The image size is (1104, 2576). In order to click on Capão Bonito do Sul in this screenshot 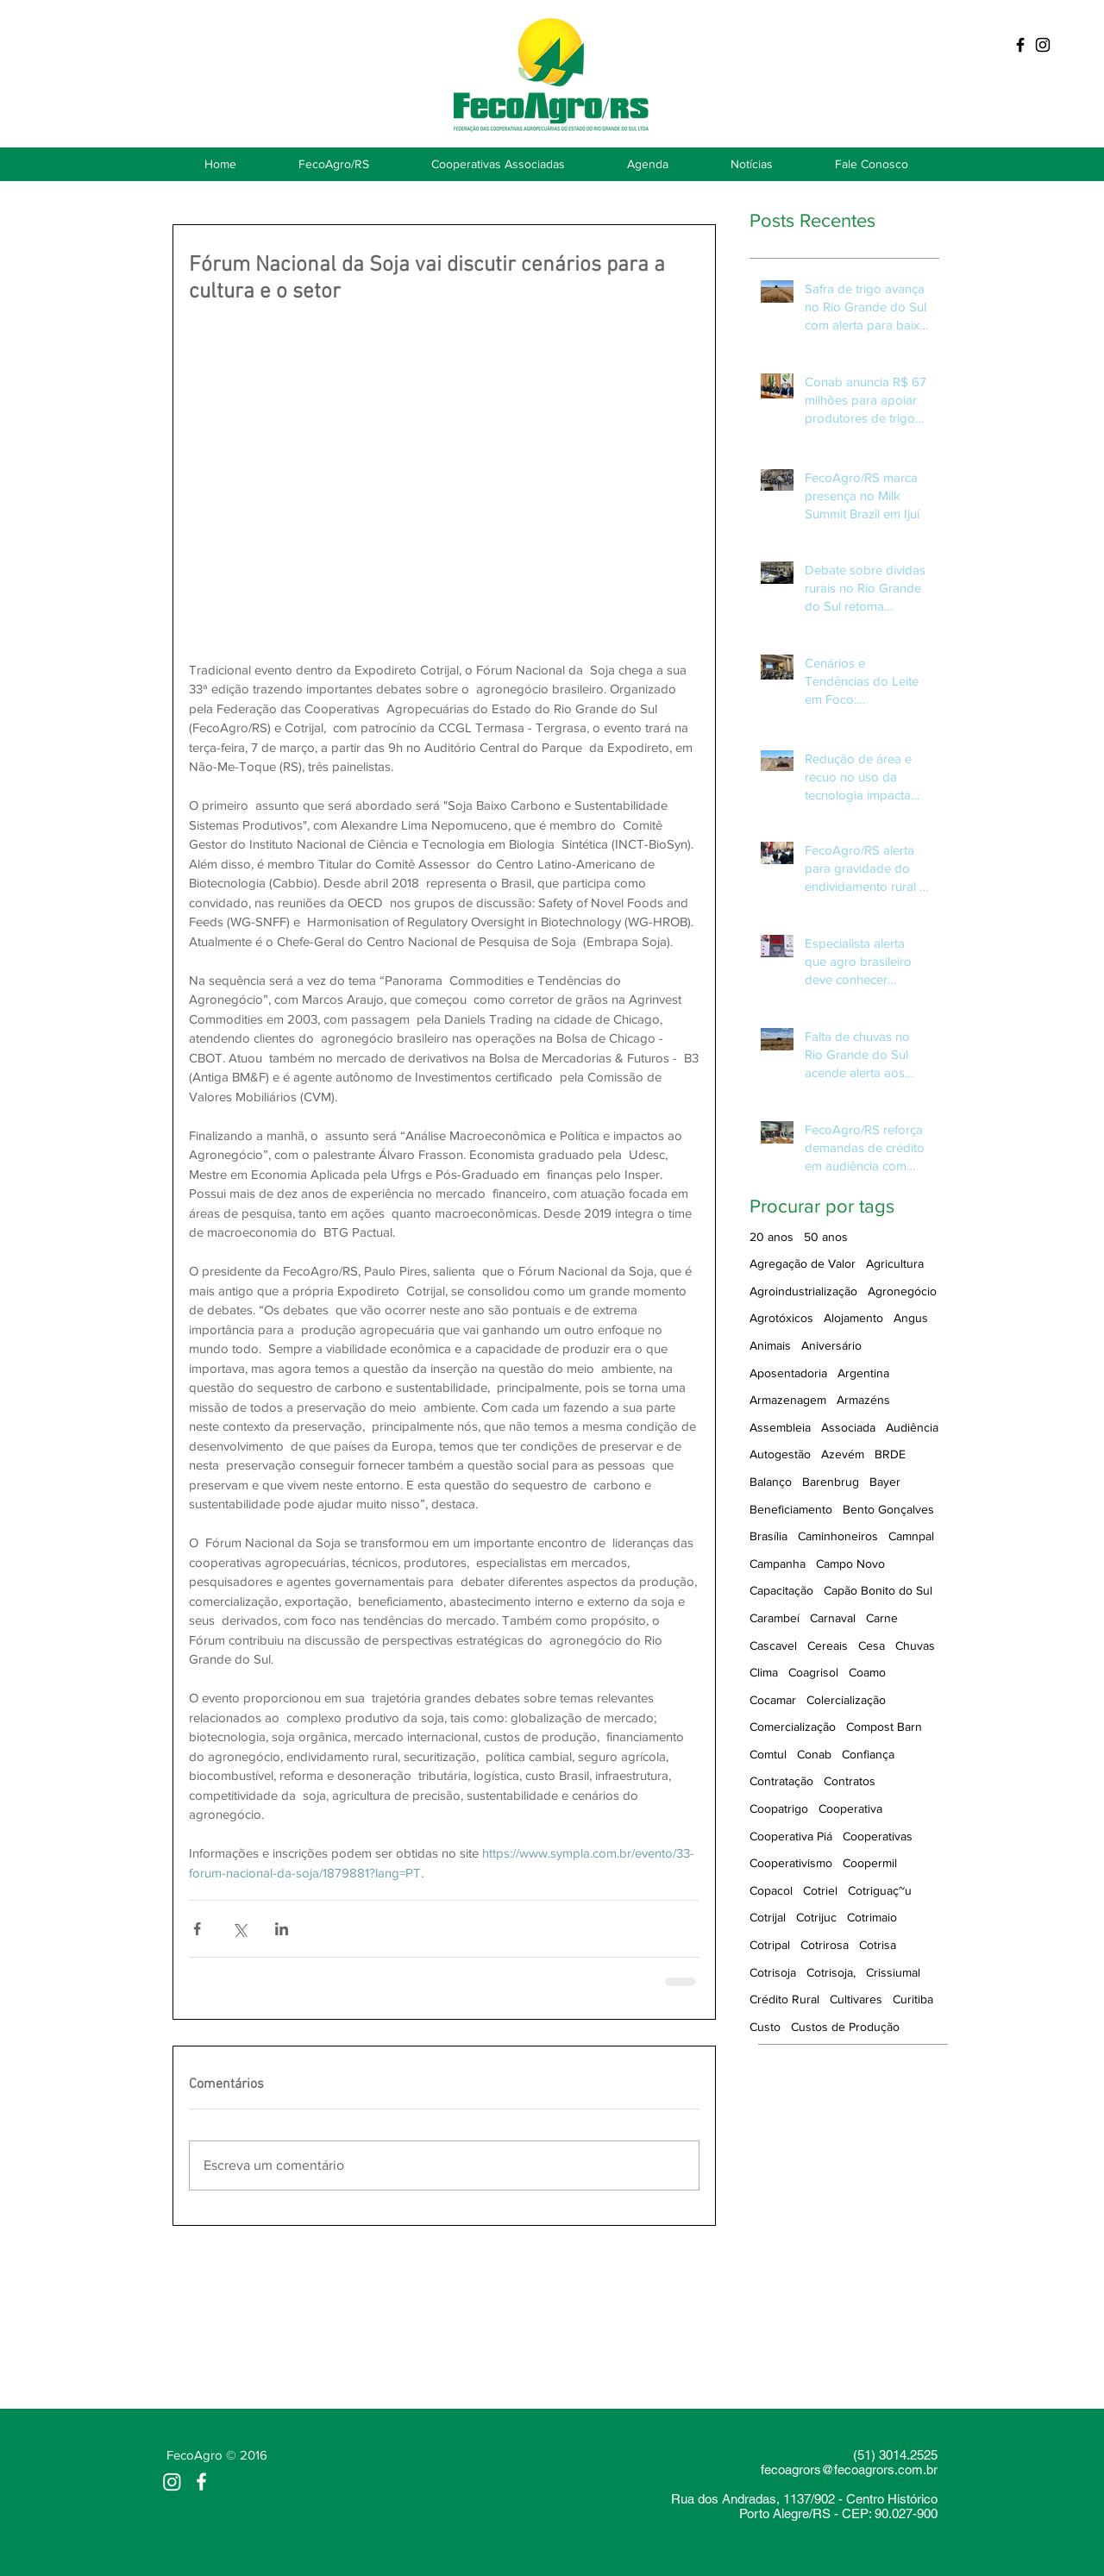, I will do `click(878, 1590)`.